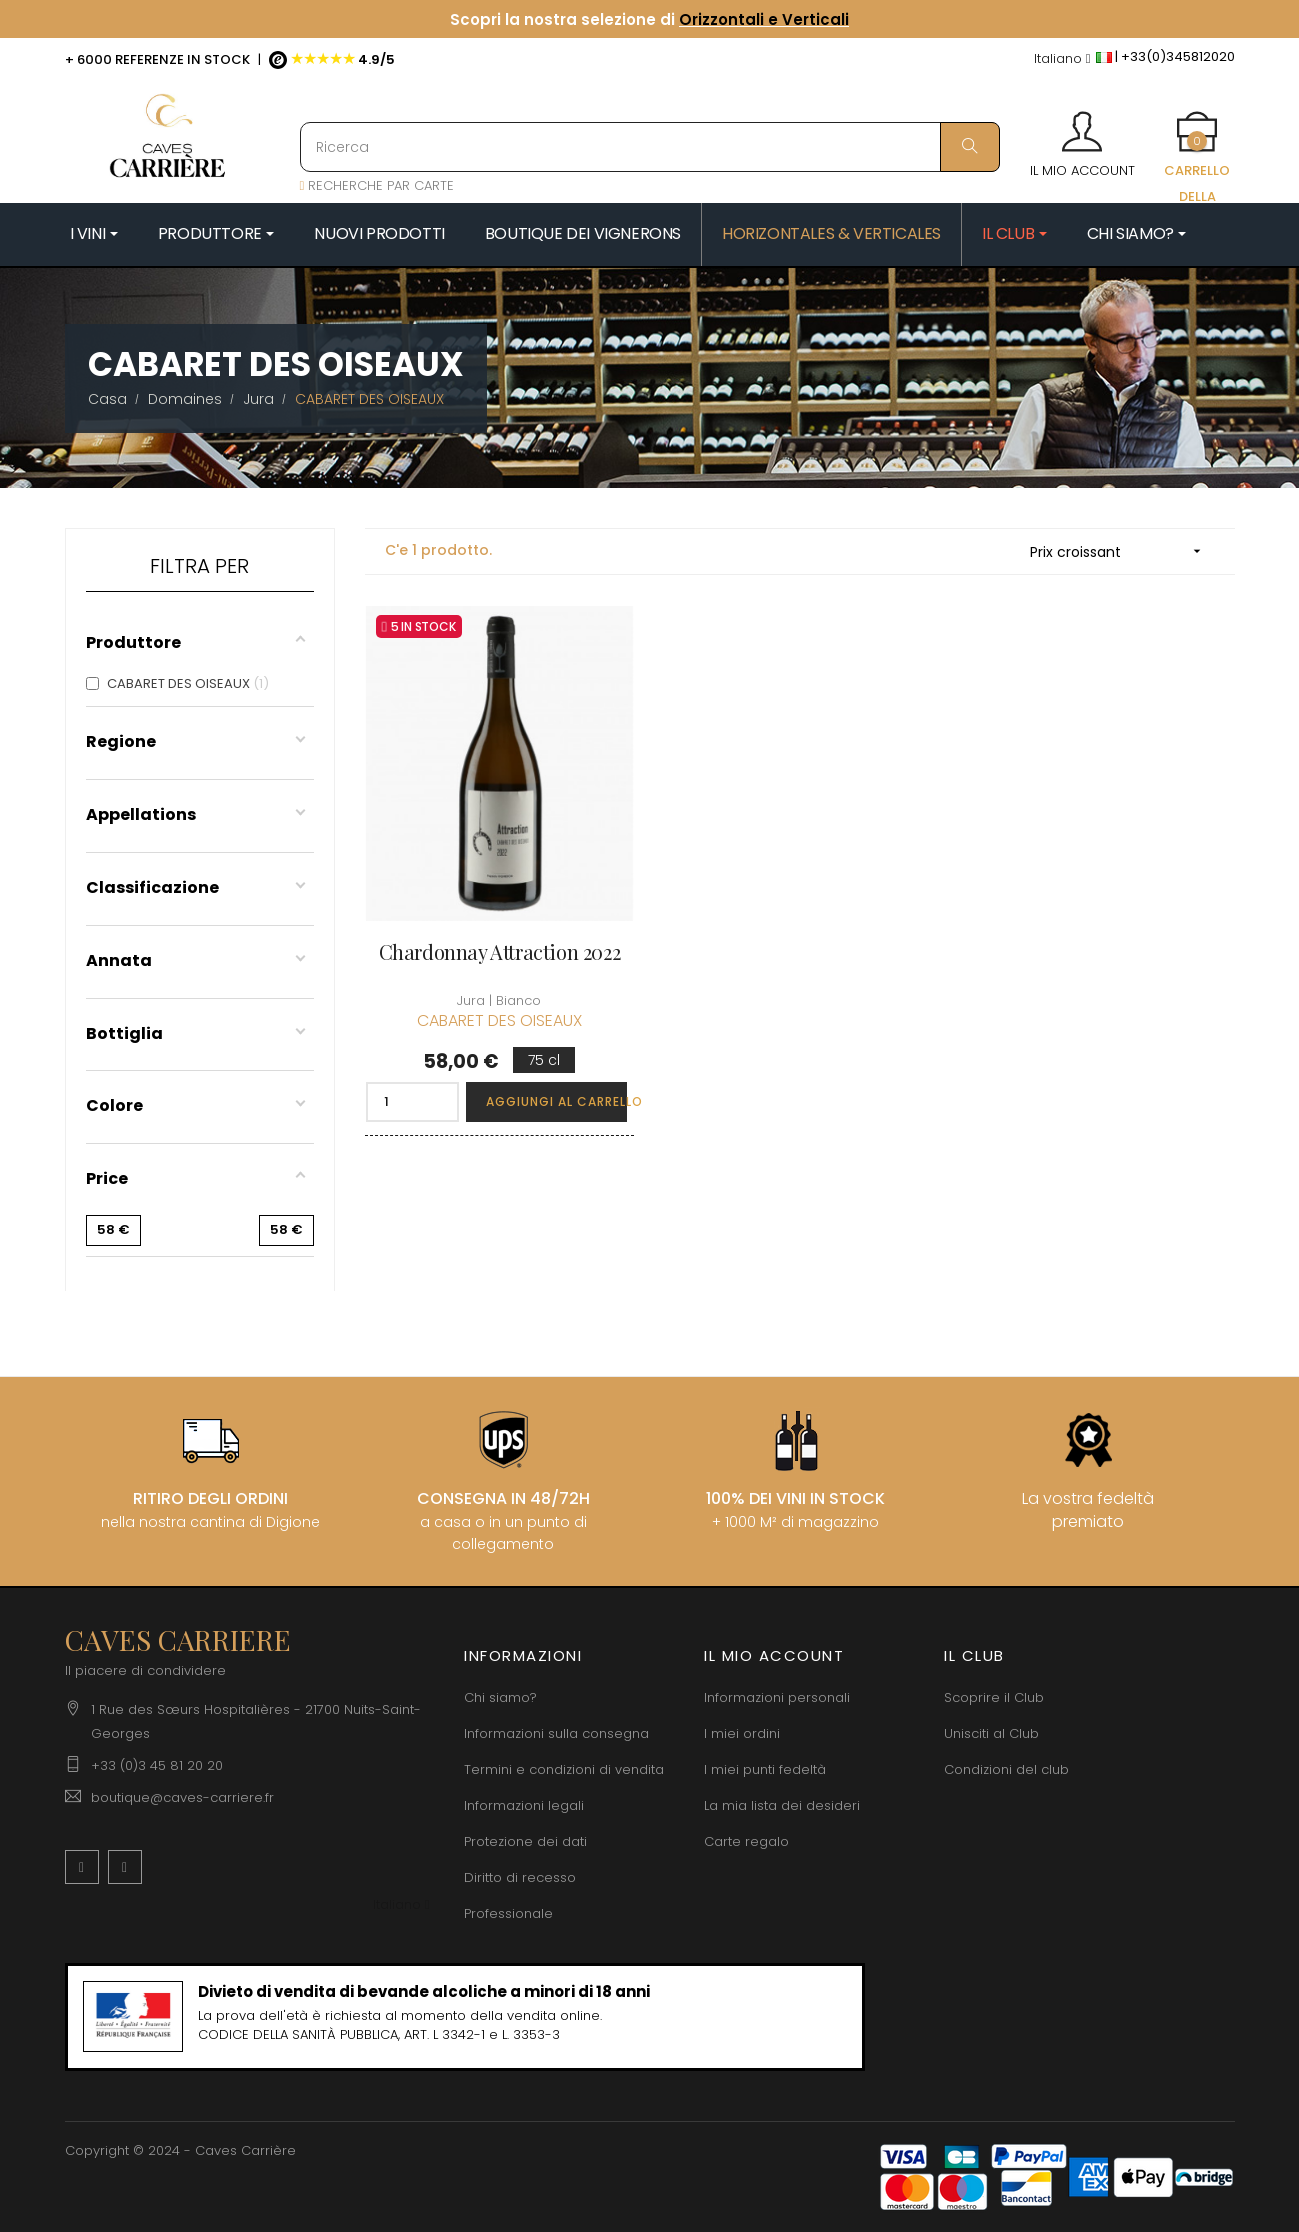 This screenshot has height=2232, width=1299. Describe the element at coordinates (782, 1805) in the screenshot. I see `La mia lista dei desideri` at that location.